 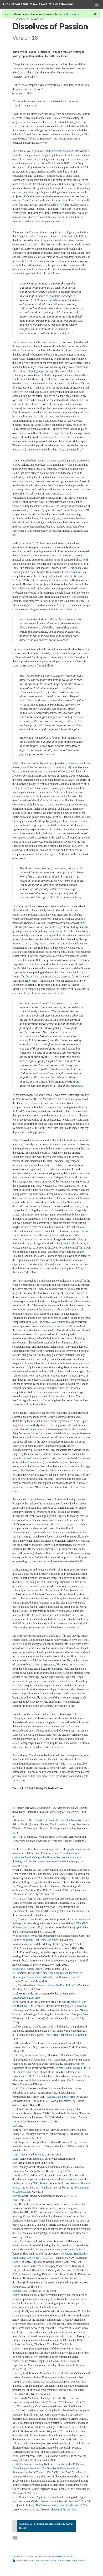 I want to click on The Absent Image, The Invisible Narrative, so click(x=57, y=1820).